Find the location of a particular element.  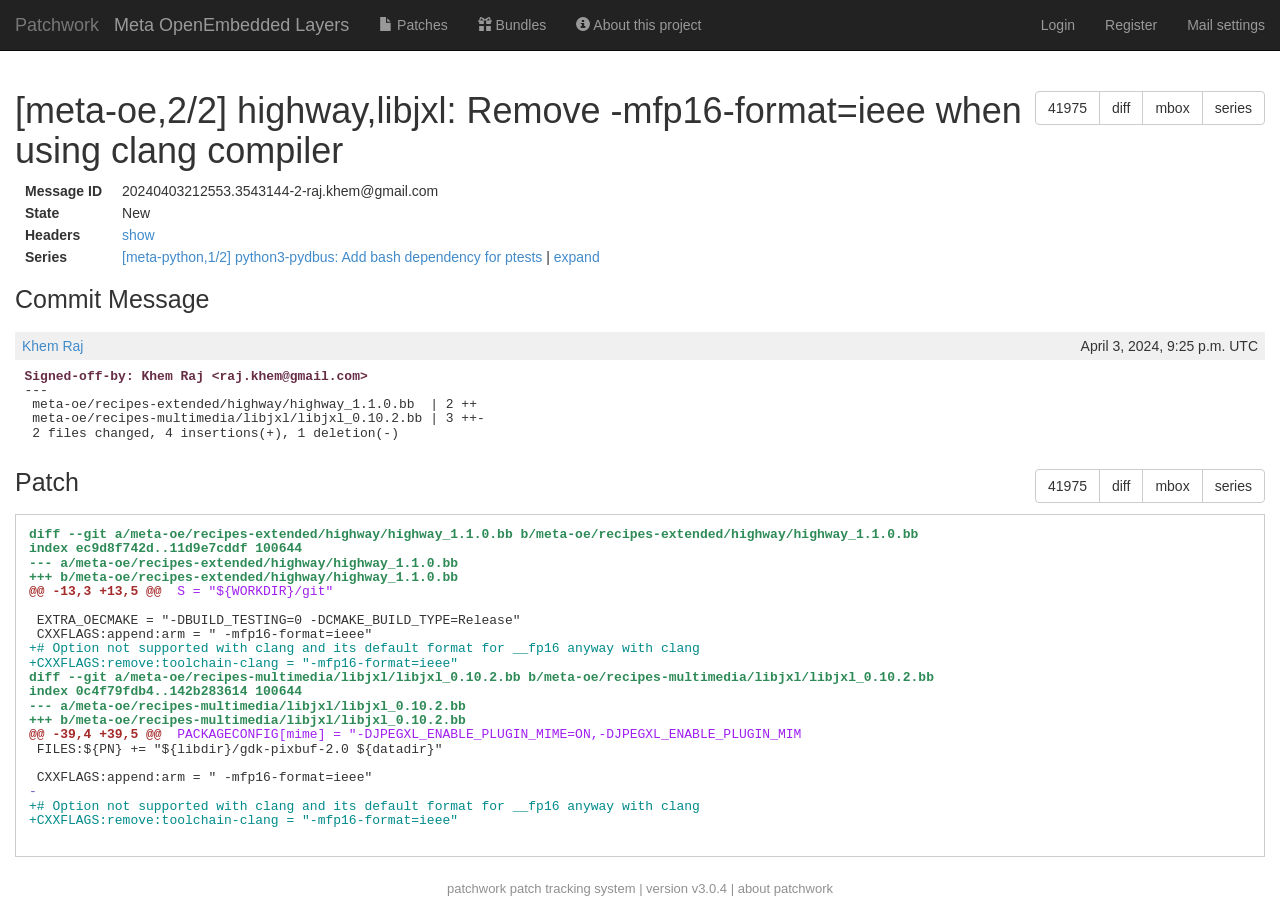

Khem Raj is located at coordinates (52, 346).